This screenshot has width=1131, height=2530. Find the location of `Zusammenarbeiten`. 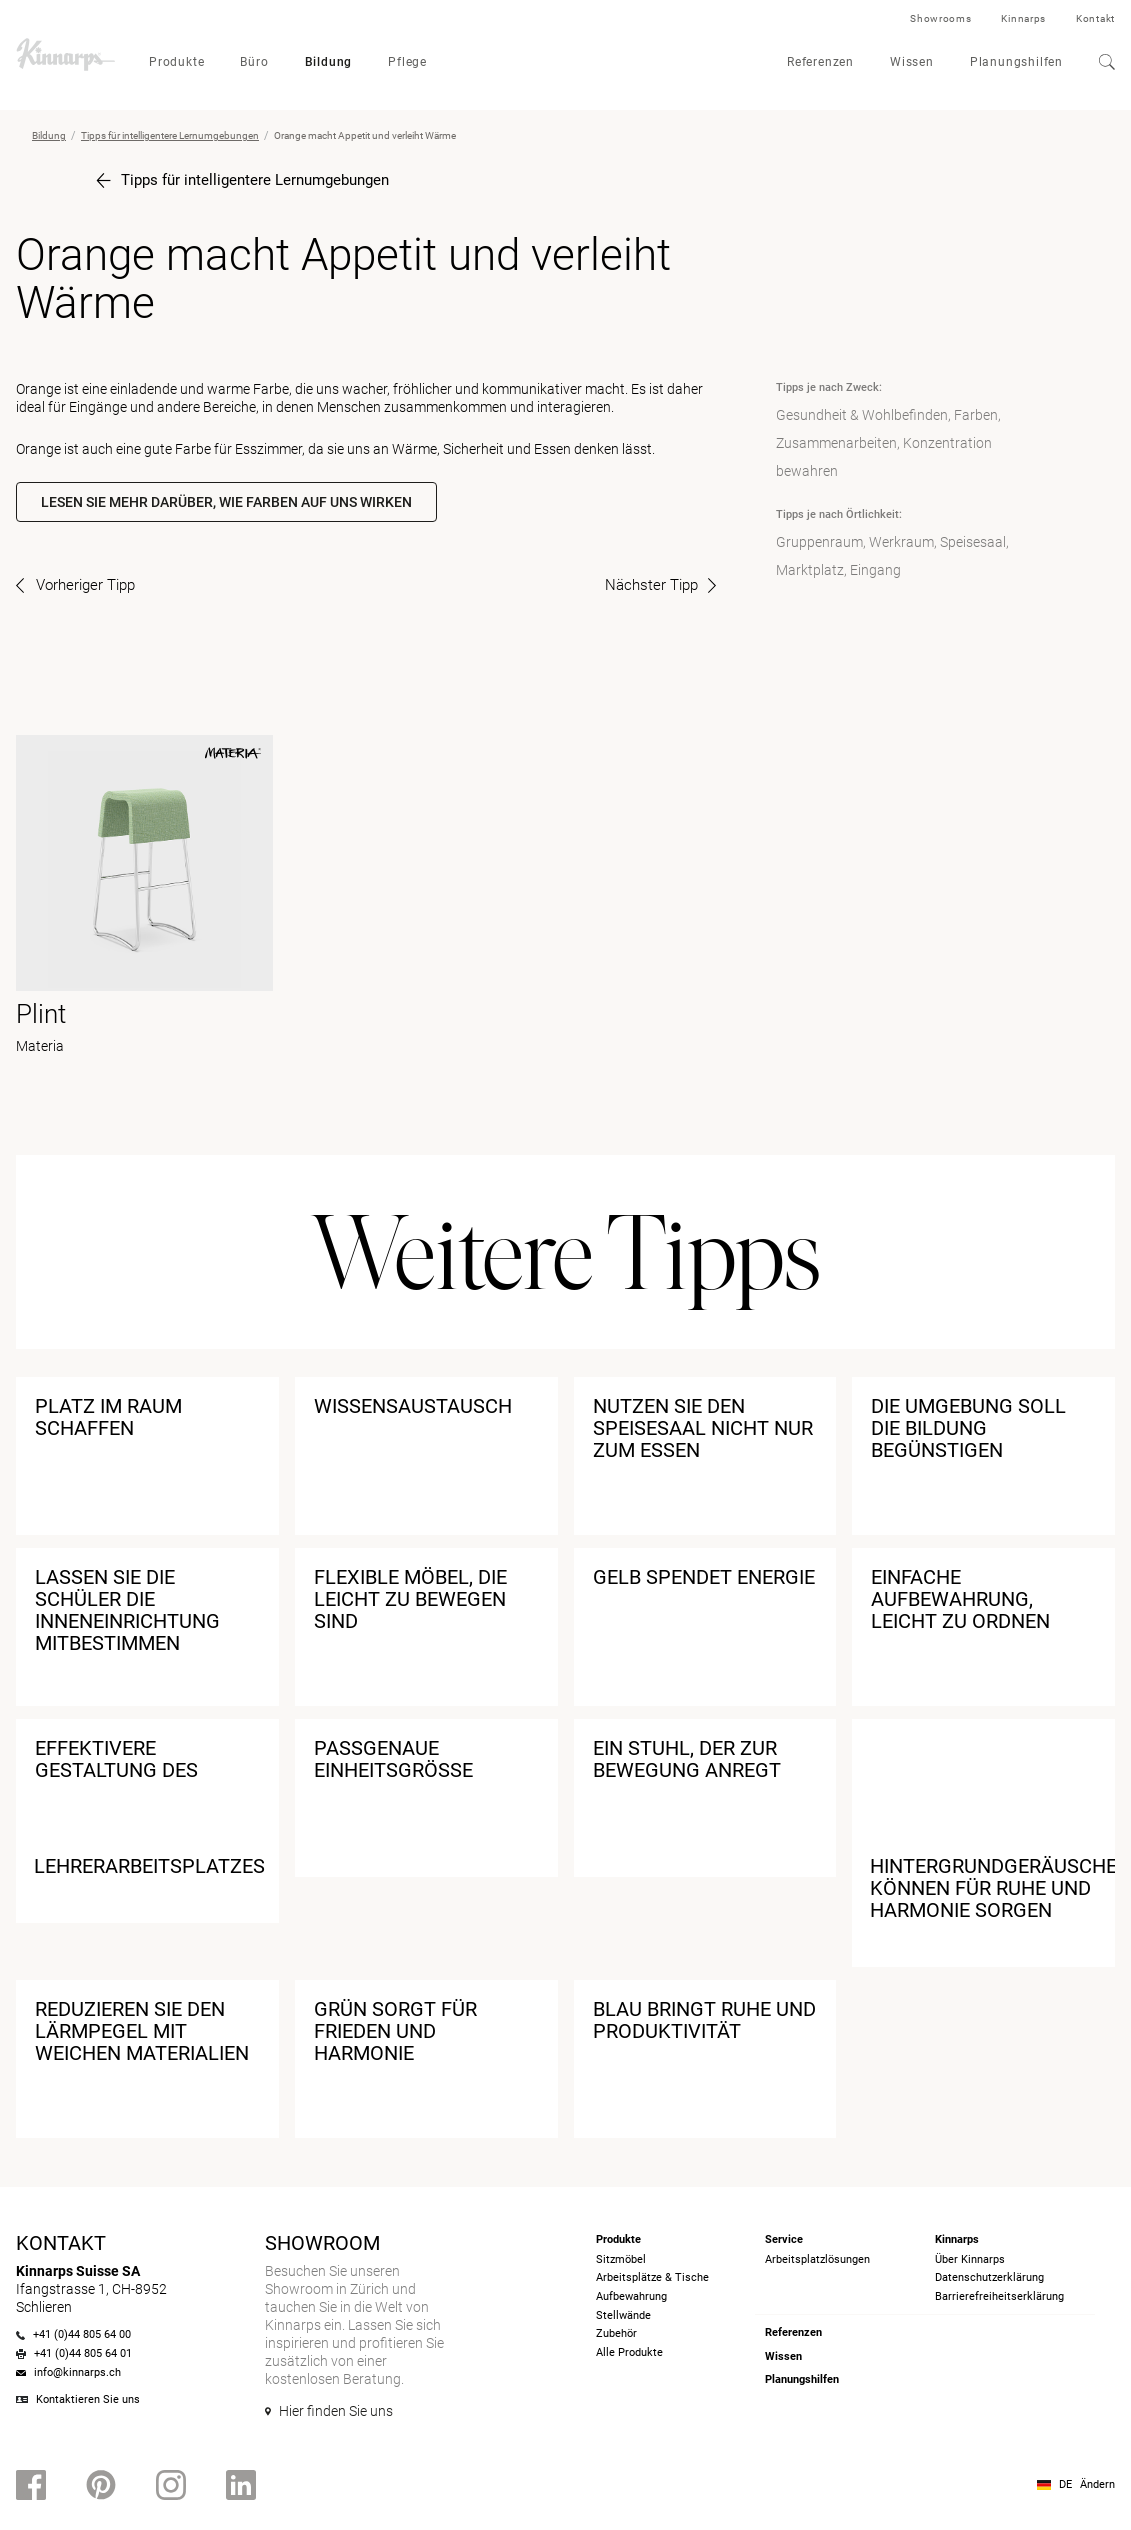

Zusammenarbeiten is located at coordinates (836, 443).